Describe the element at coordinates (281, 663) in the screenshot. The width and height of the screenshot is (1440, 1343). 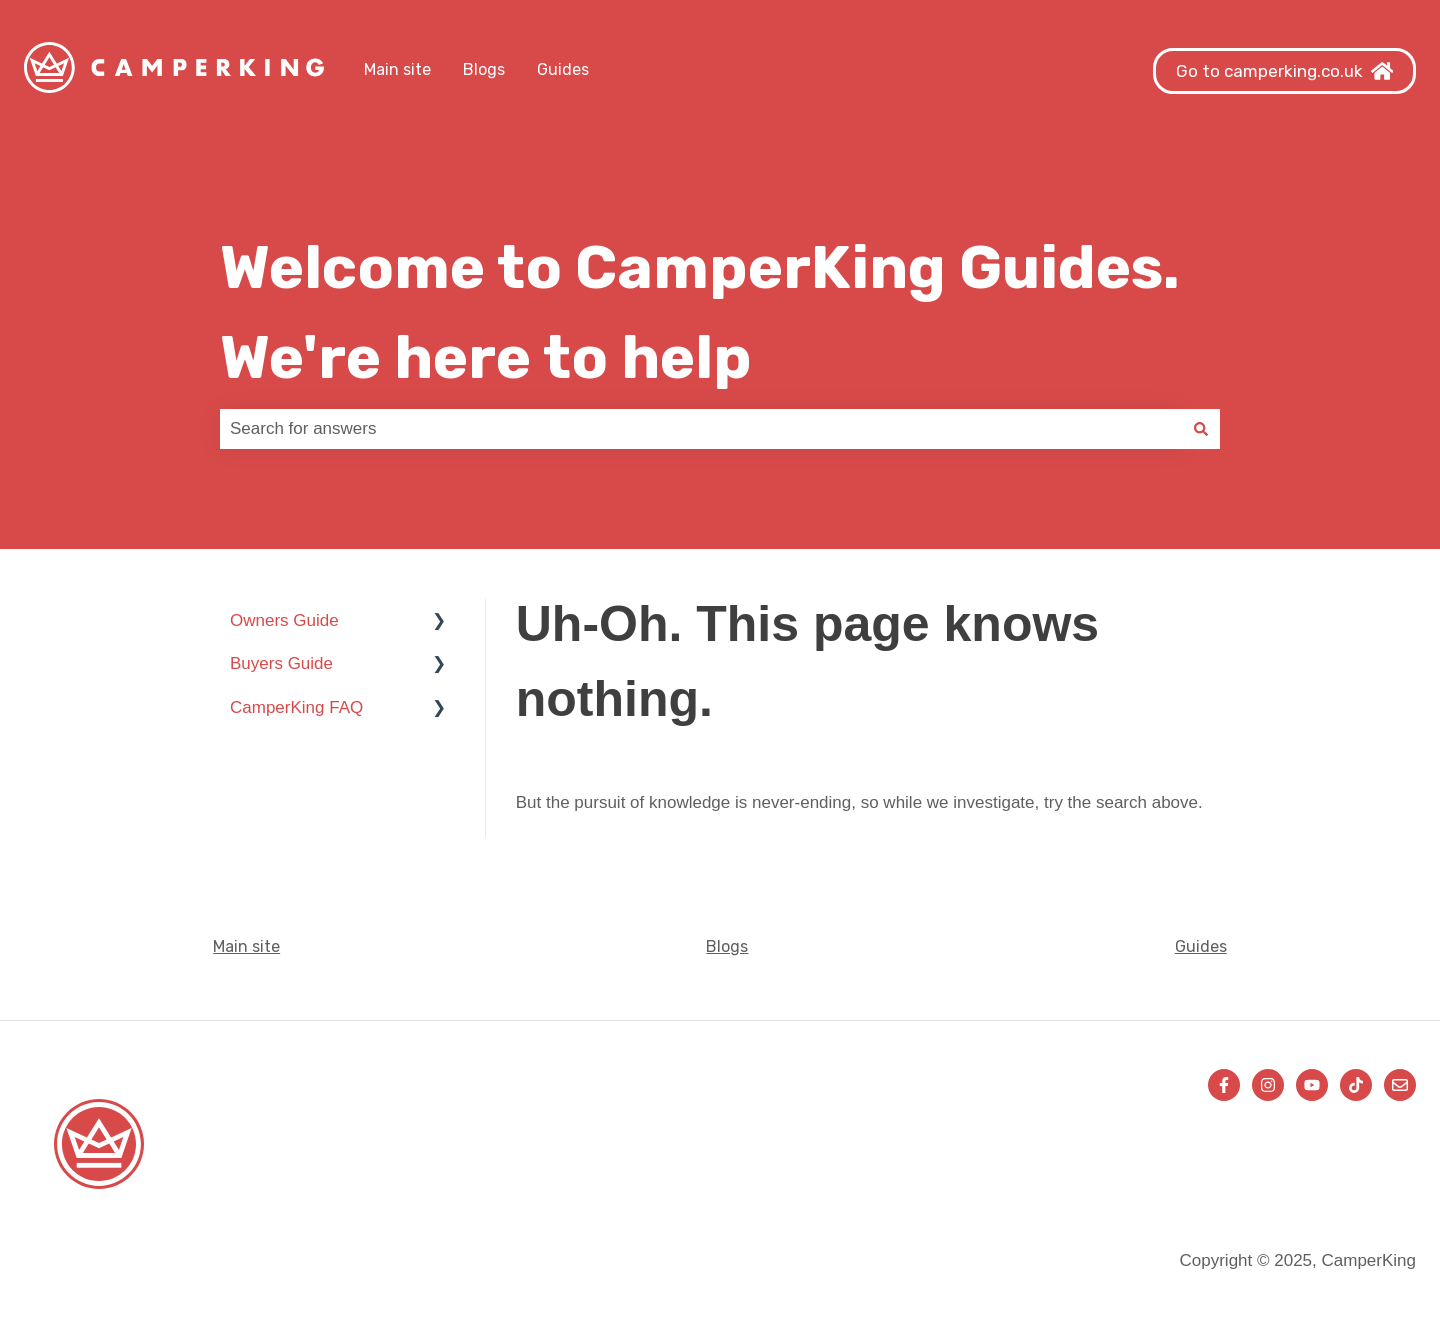
I see `Buyers Guide [menuitem]` at that location.